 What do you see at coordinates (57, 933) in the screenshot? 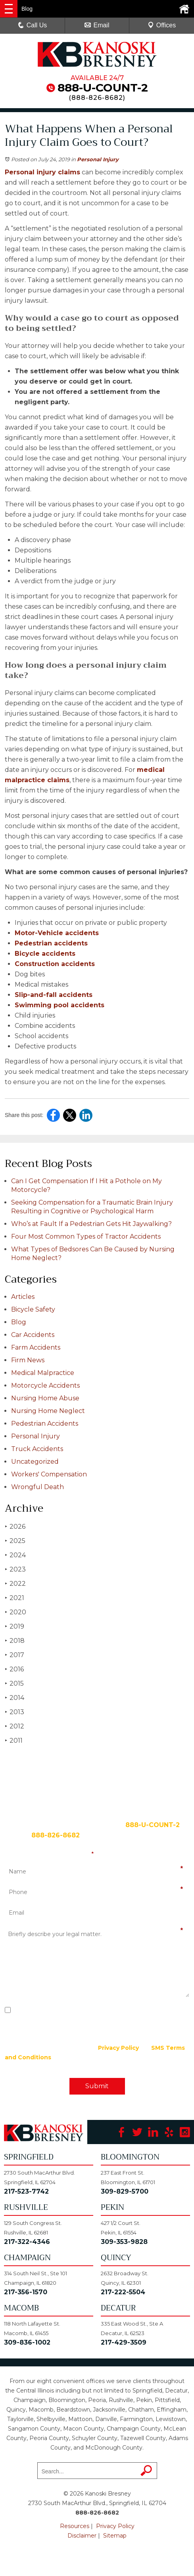
I see `Motor-Vehicle accidents` at bounding box center [57, 933].